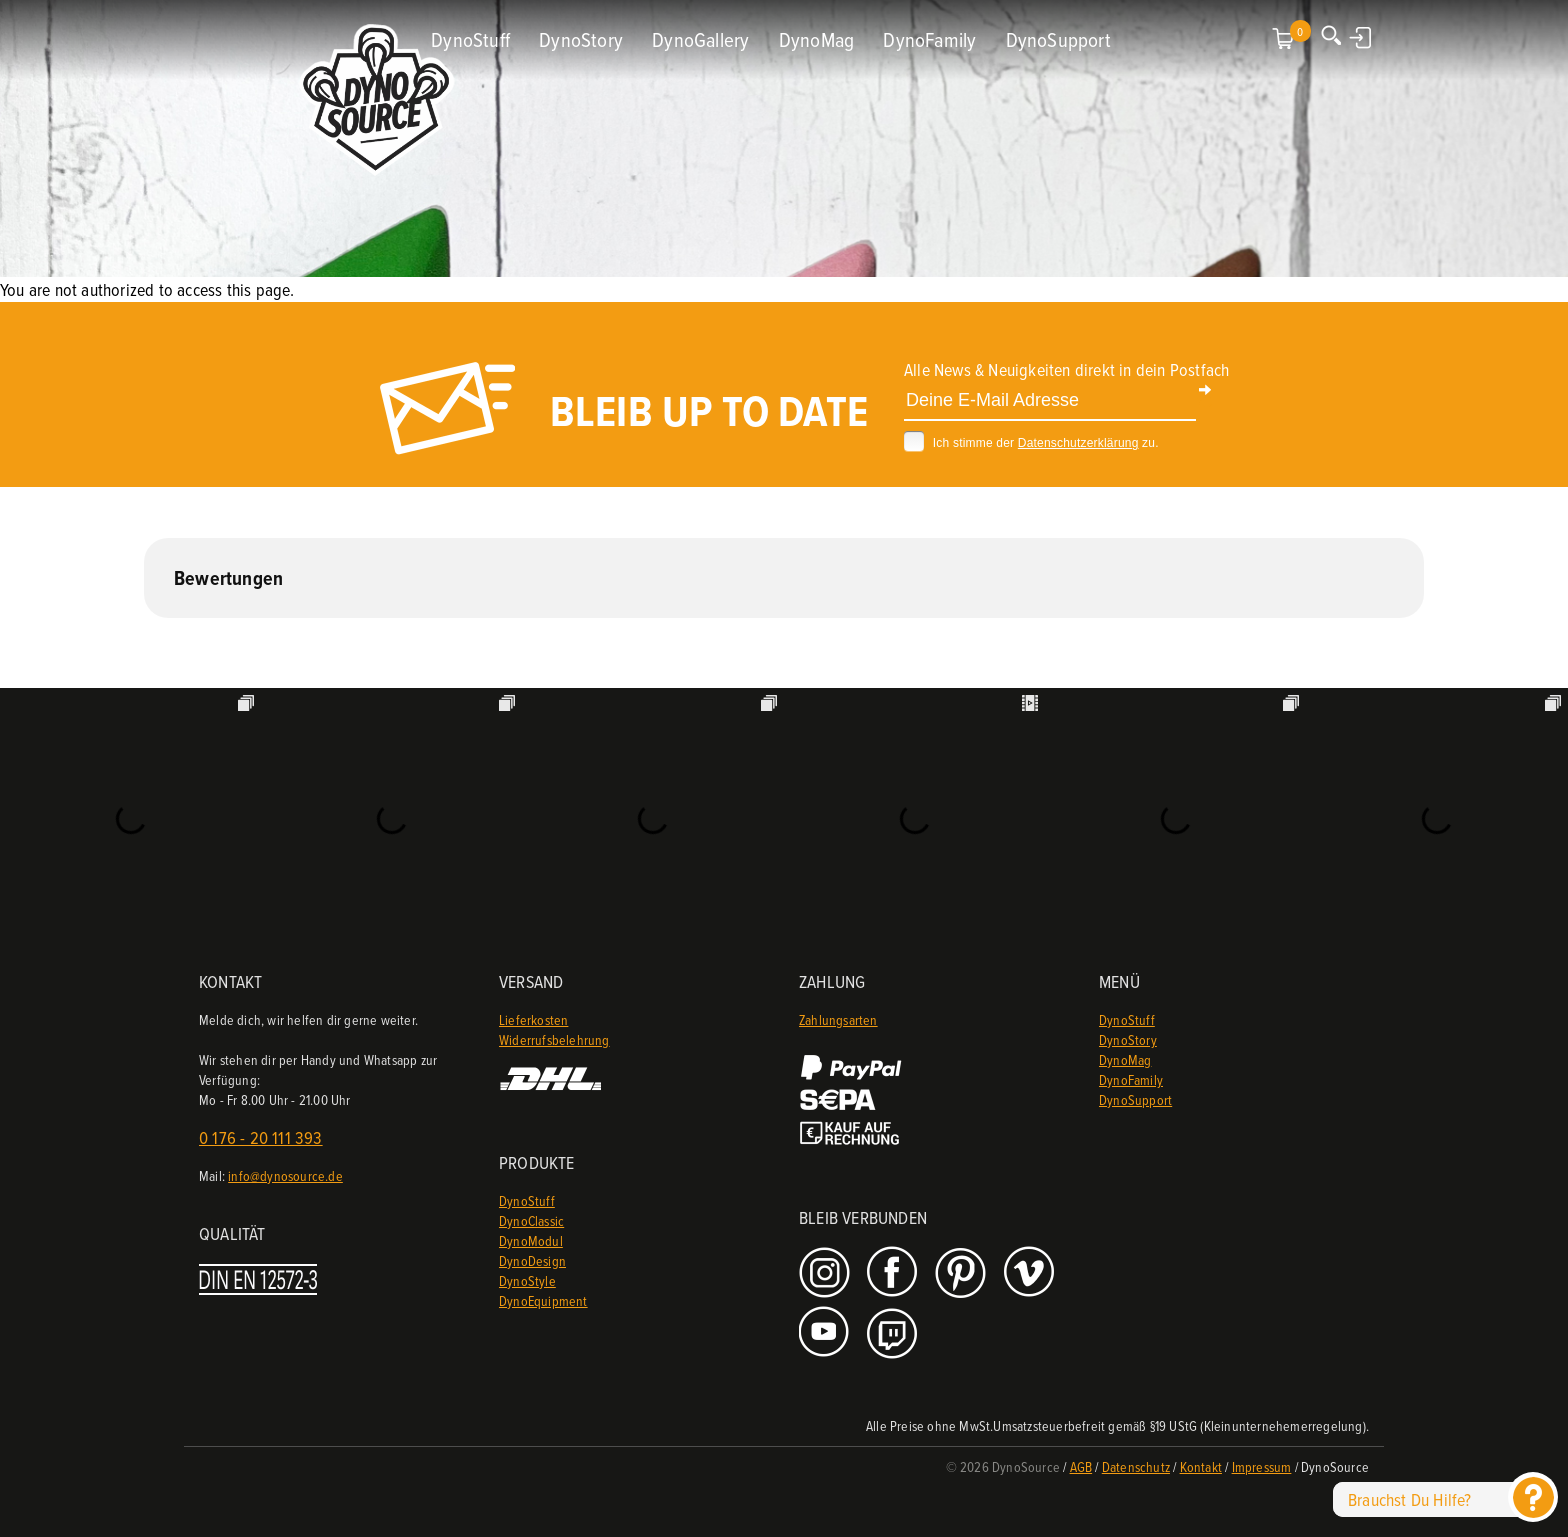  I want to click on DynoModul, so click(531, 1240).